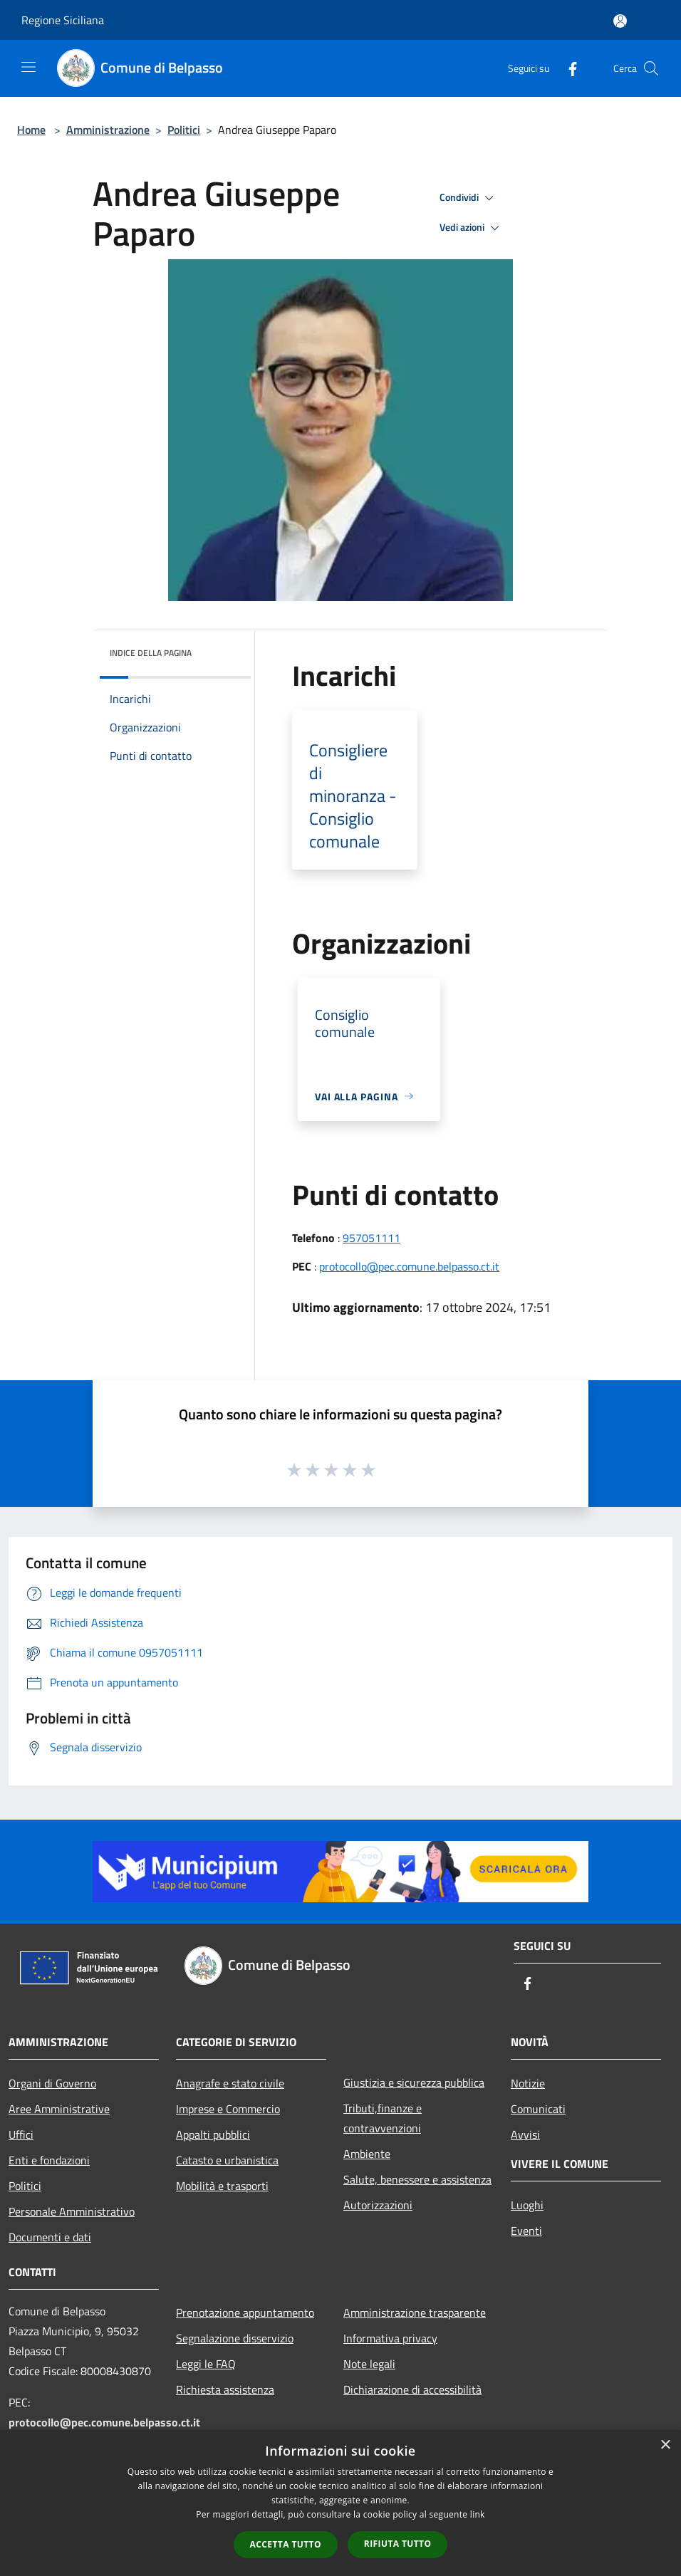  What do you see at coordinates (151, 652) in the screenshot?
I see `Indice della pagina [button]` at bounding box center [151, 652].